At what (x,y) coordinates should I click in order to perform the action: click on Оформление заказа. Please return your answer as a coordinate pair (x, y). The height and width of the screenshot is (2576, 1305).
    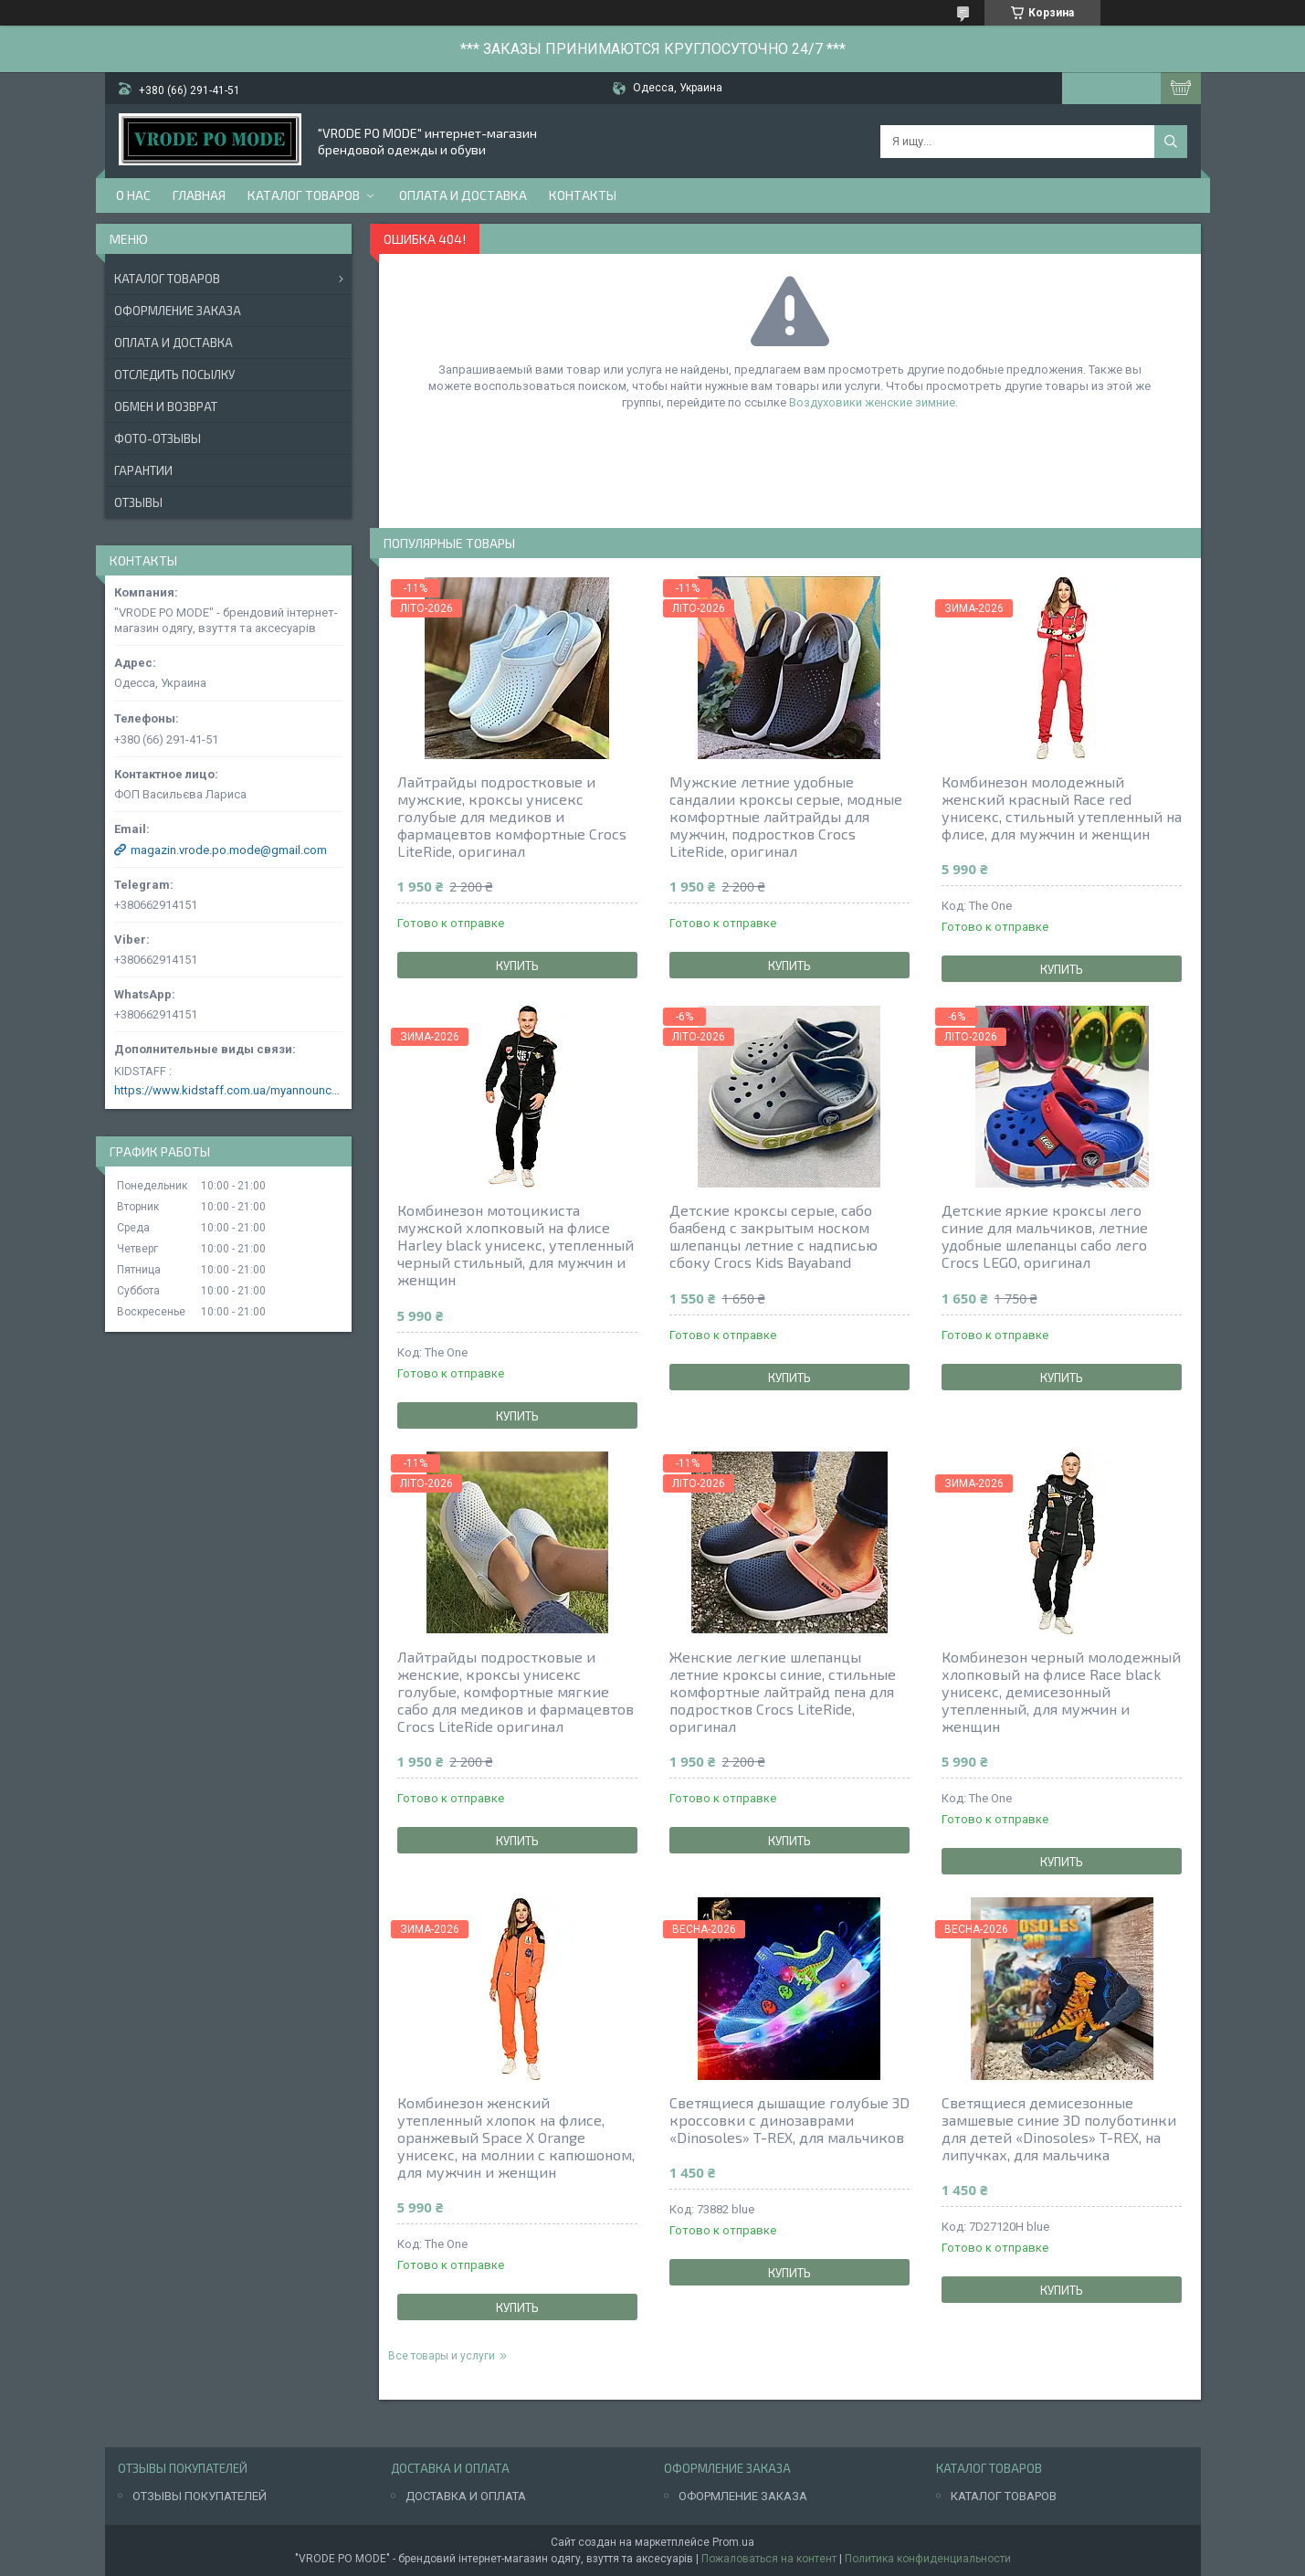
    Looking at the image, I should click on (177, 310).